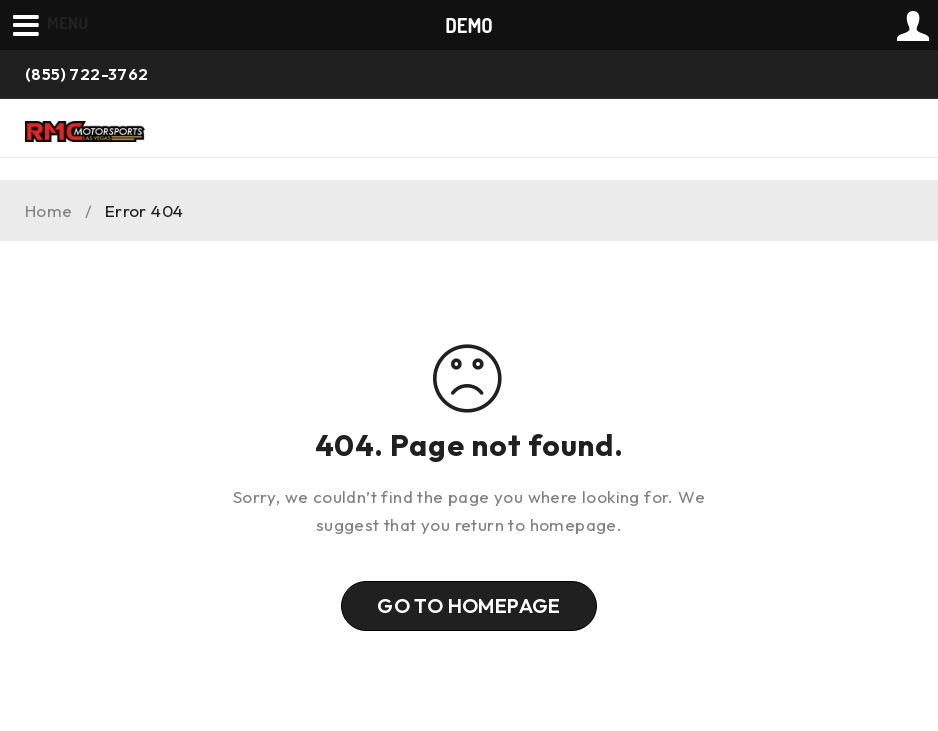  Describe the element at coordinates (469, 605) in the screenshot. I see `Go To Homepage` at that location.